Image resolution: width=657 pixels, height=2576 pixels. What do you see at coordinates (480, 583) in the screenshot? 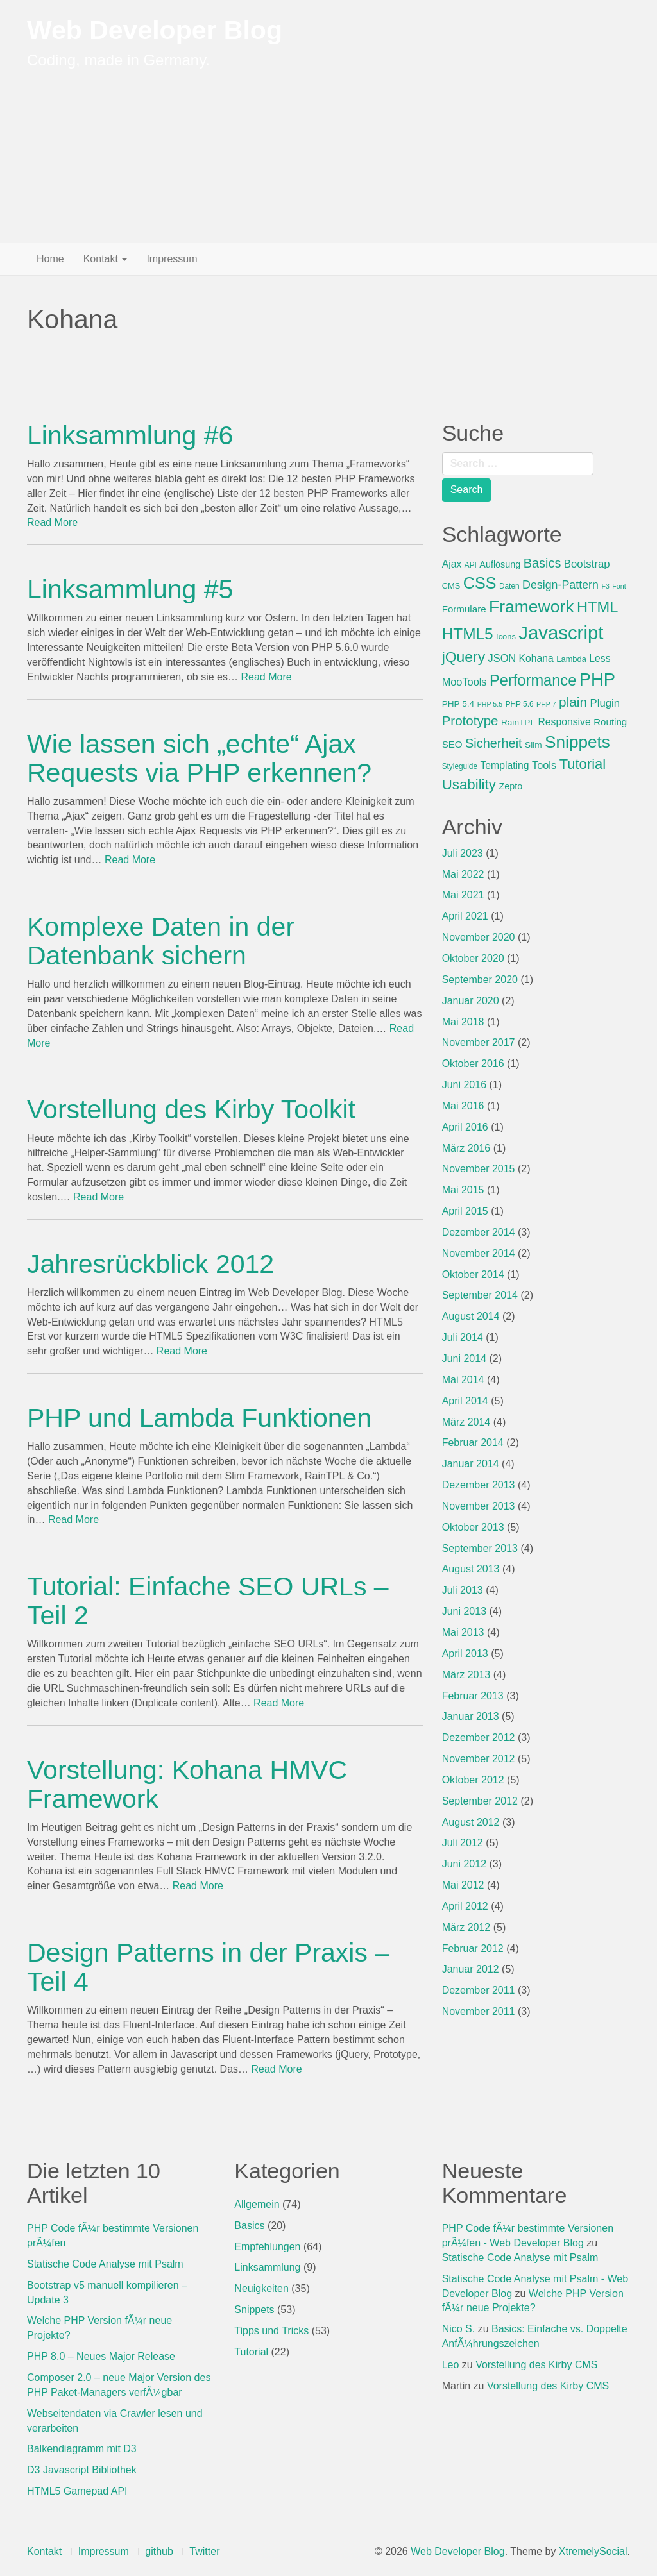
I see `CSS [CSS (46 Einträge)]` at bounding box center [480, 583].